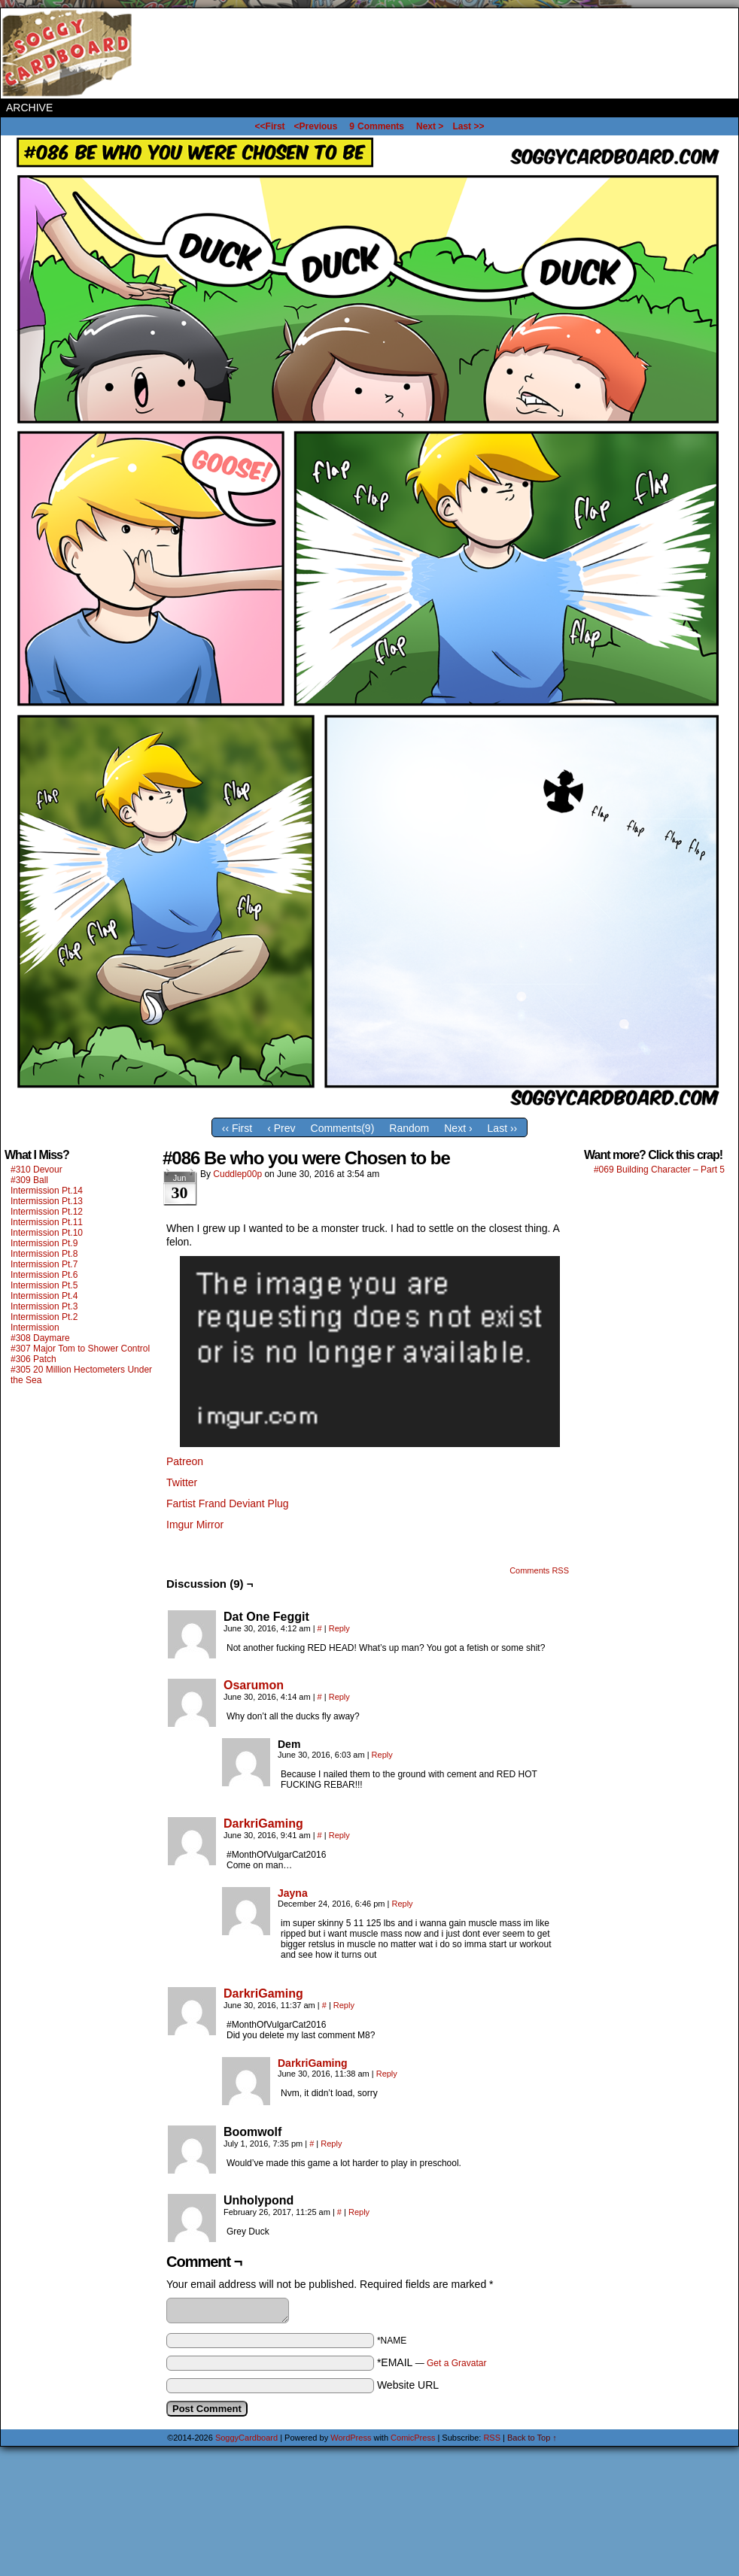  What do you see at coordinates (44, 1317) in the screenshot?
I see `Intermission Pt.2` at bounding box center [44, 1317].